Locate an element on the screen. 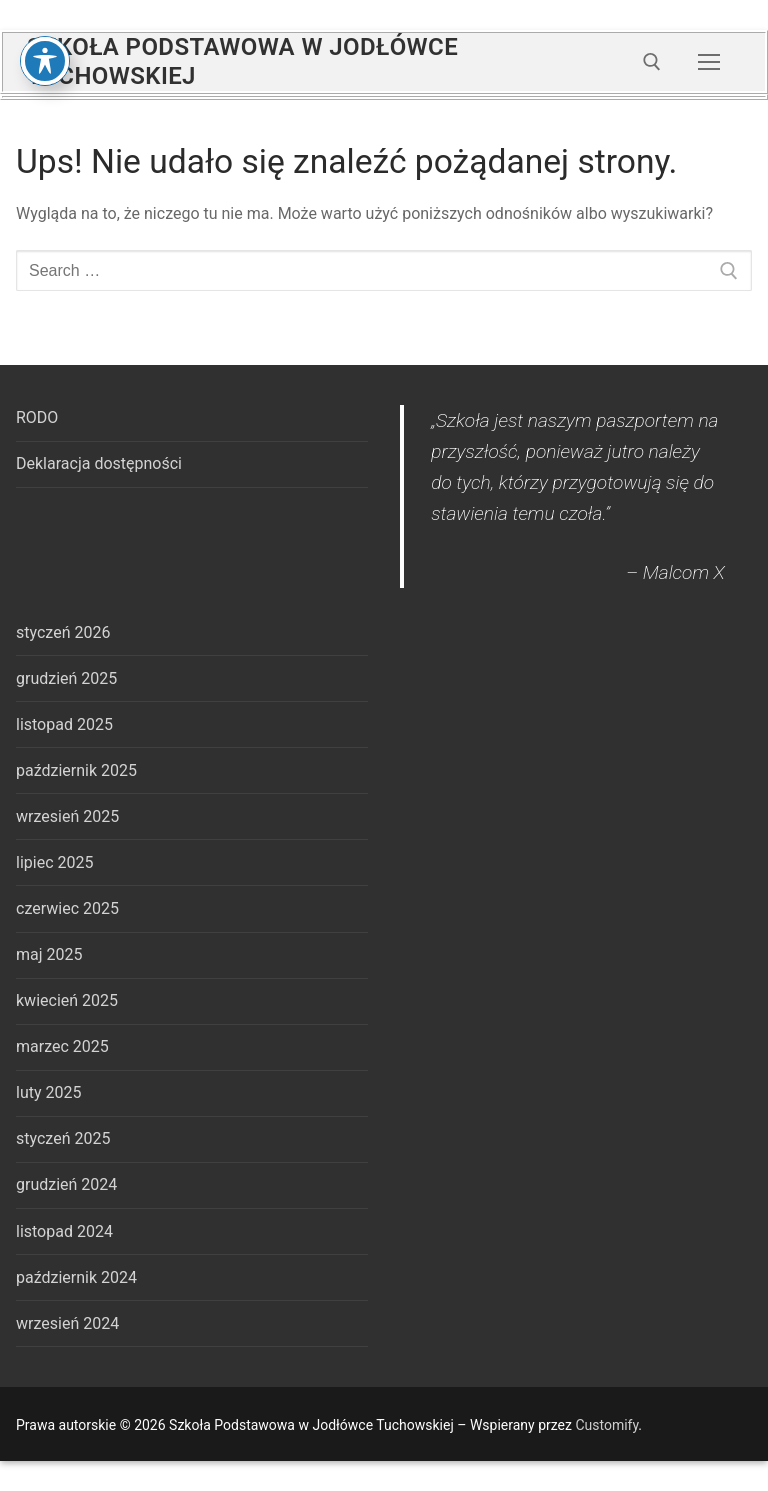 Image resolution: width=768 pixels, height=1491 pixels. marzec 2025 is located at coordinates (62, 1046).